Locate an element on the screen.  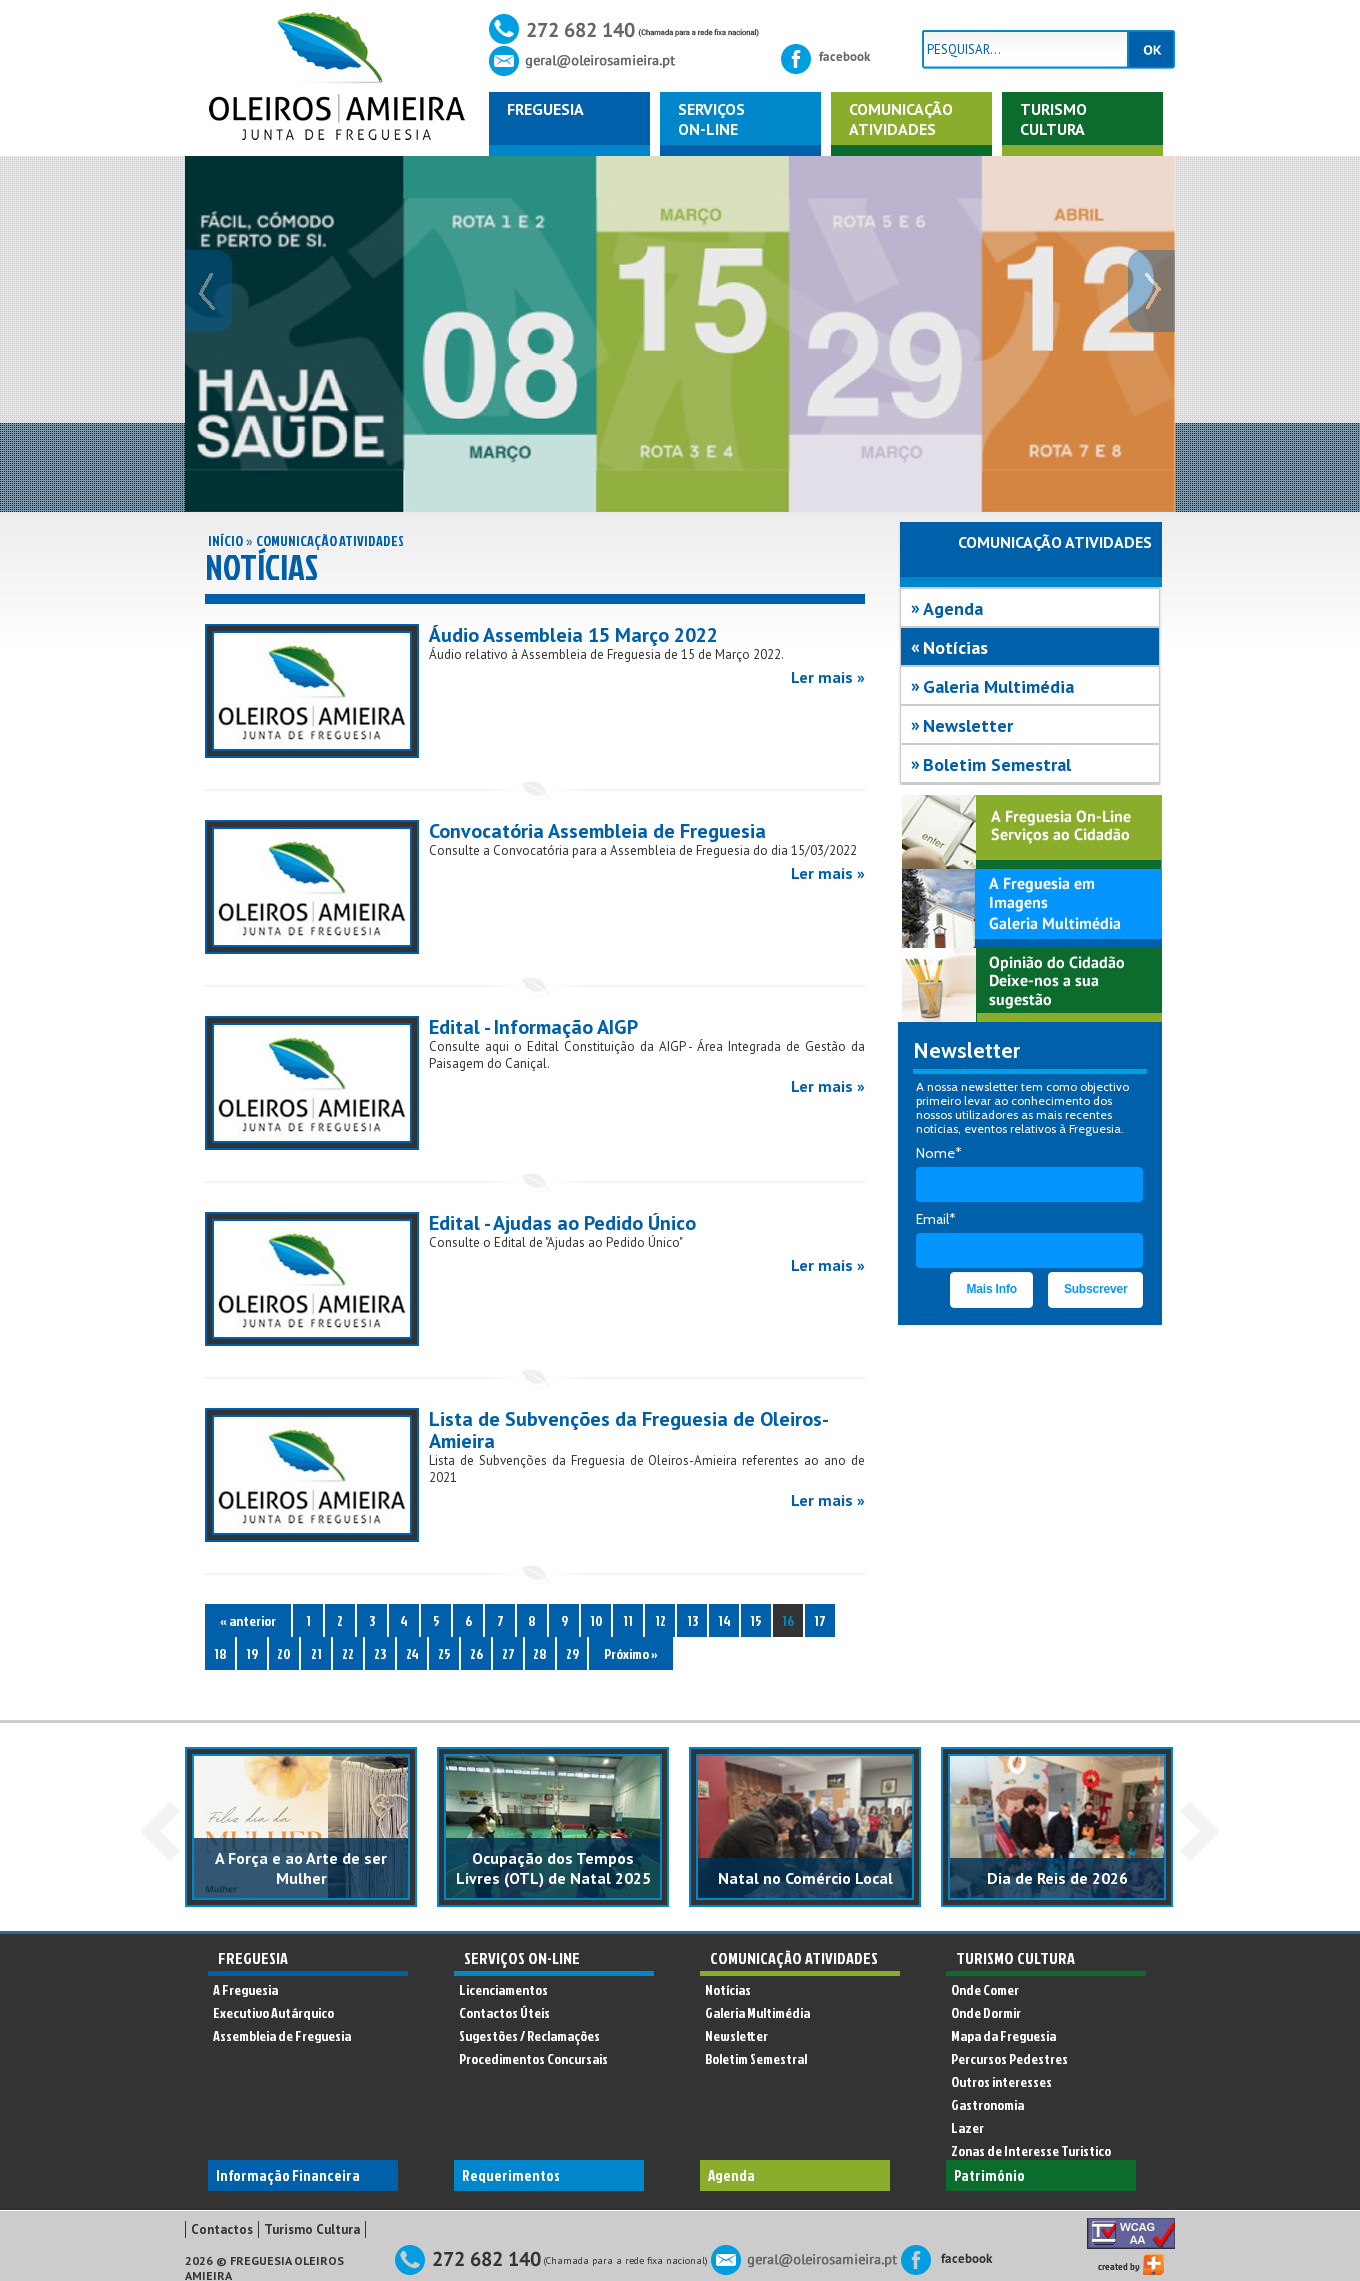
Edital - Ajudas ao Pedido Único is located at coordinates (562, 1223).